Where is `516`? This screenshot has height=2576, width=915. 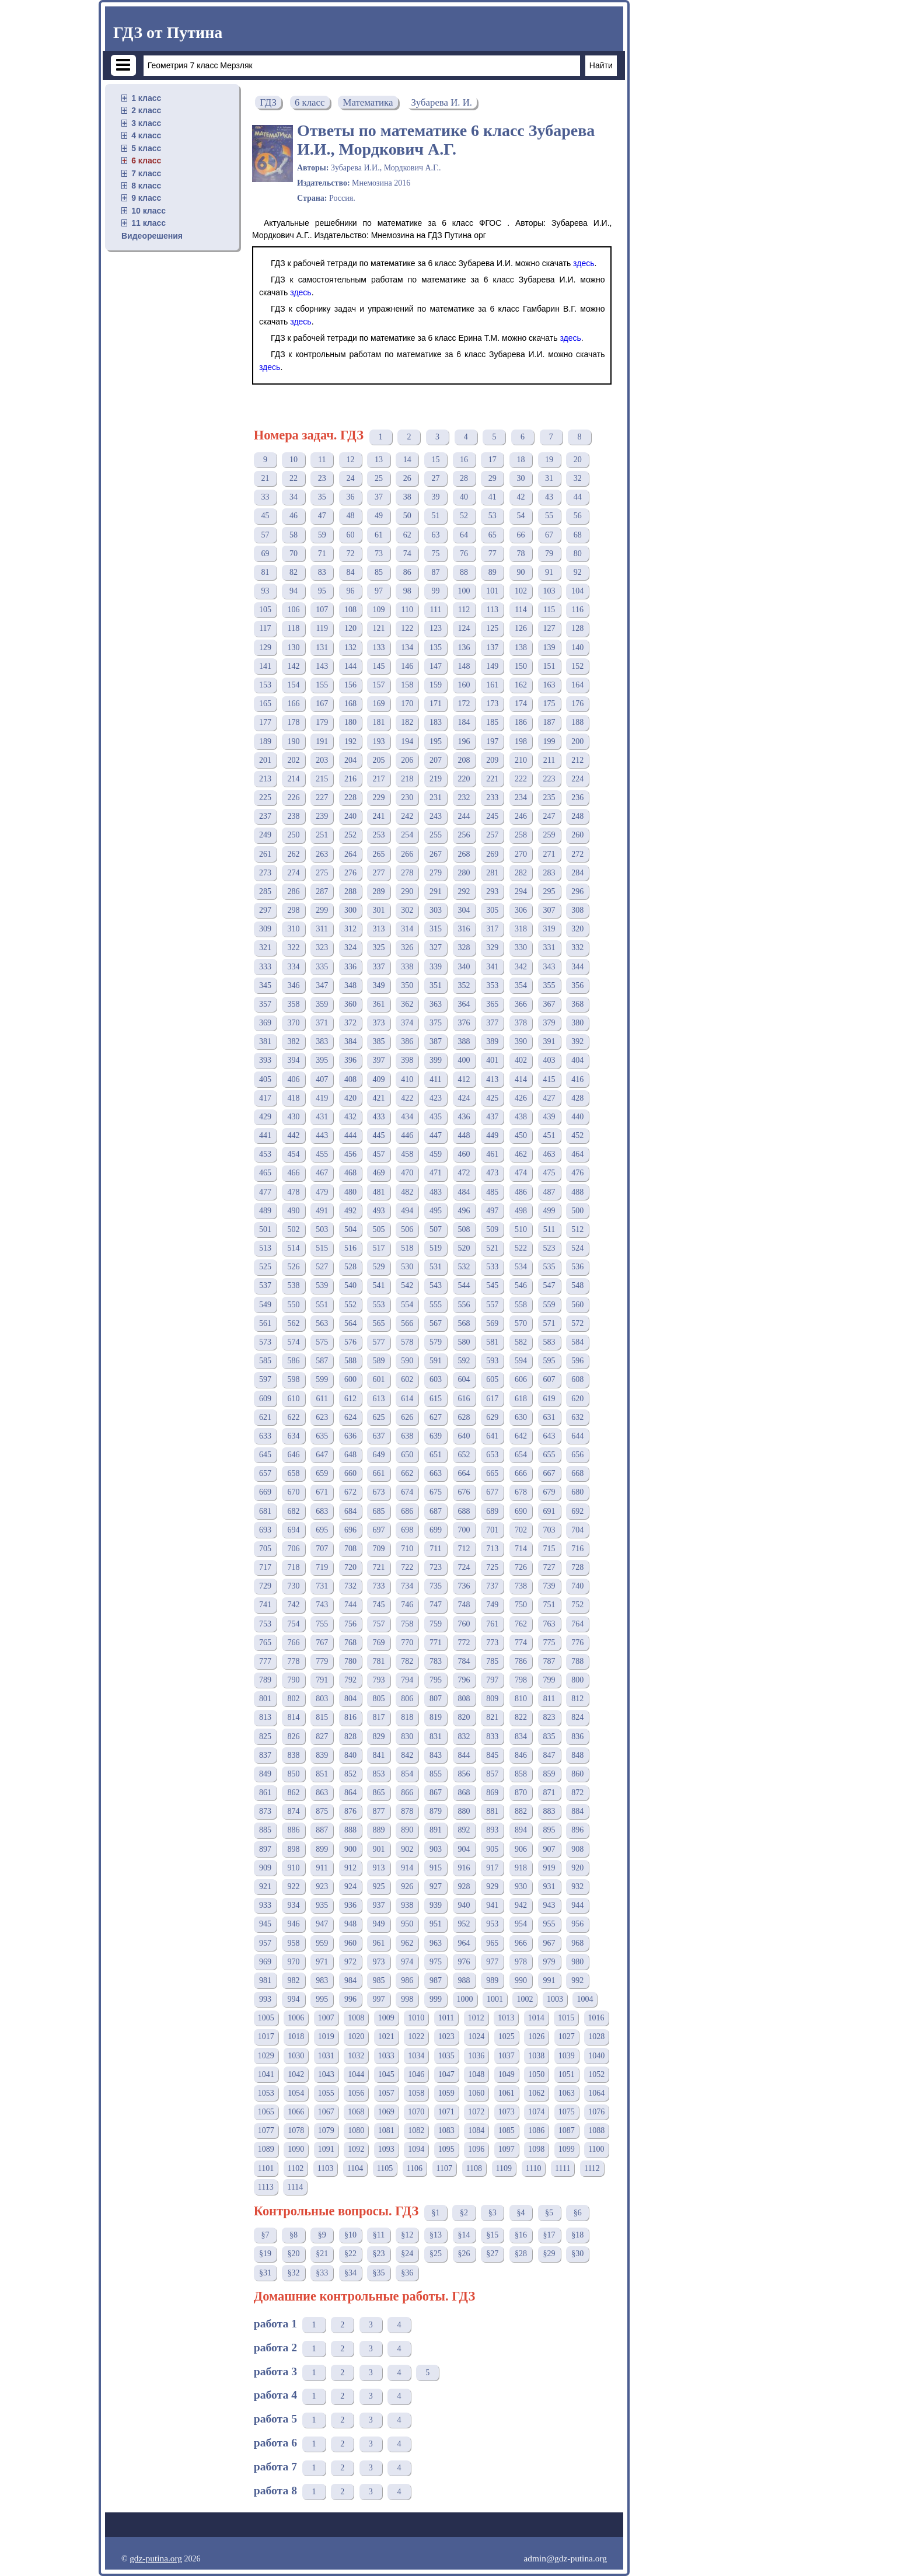 516 is located at coordinates (350, 1248).